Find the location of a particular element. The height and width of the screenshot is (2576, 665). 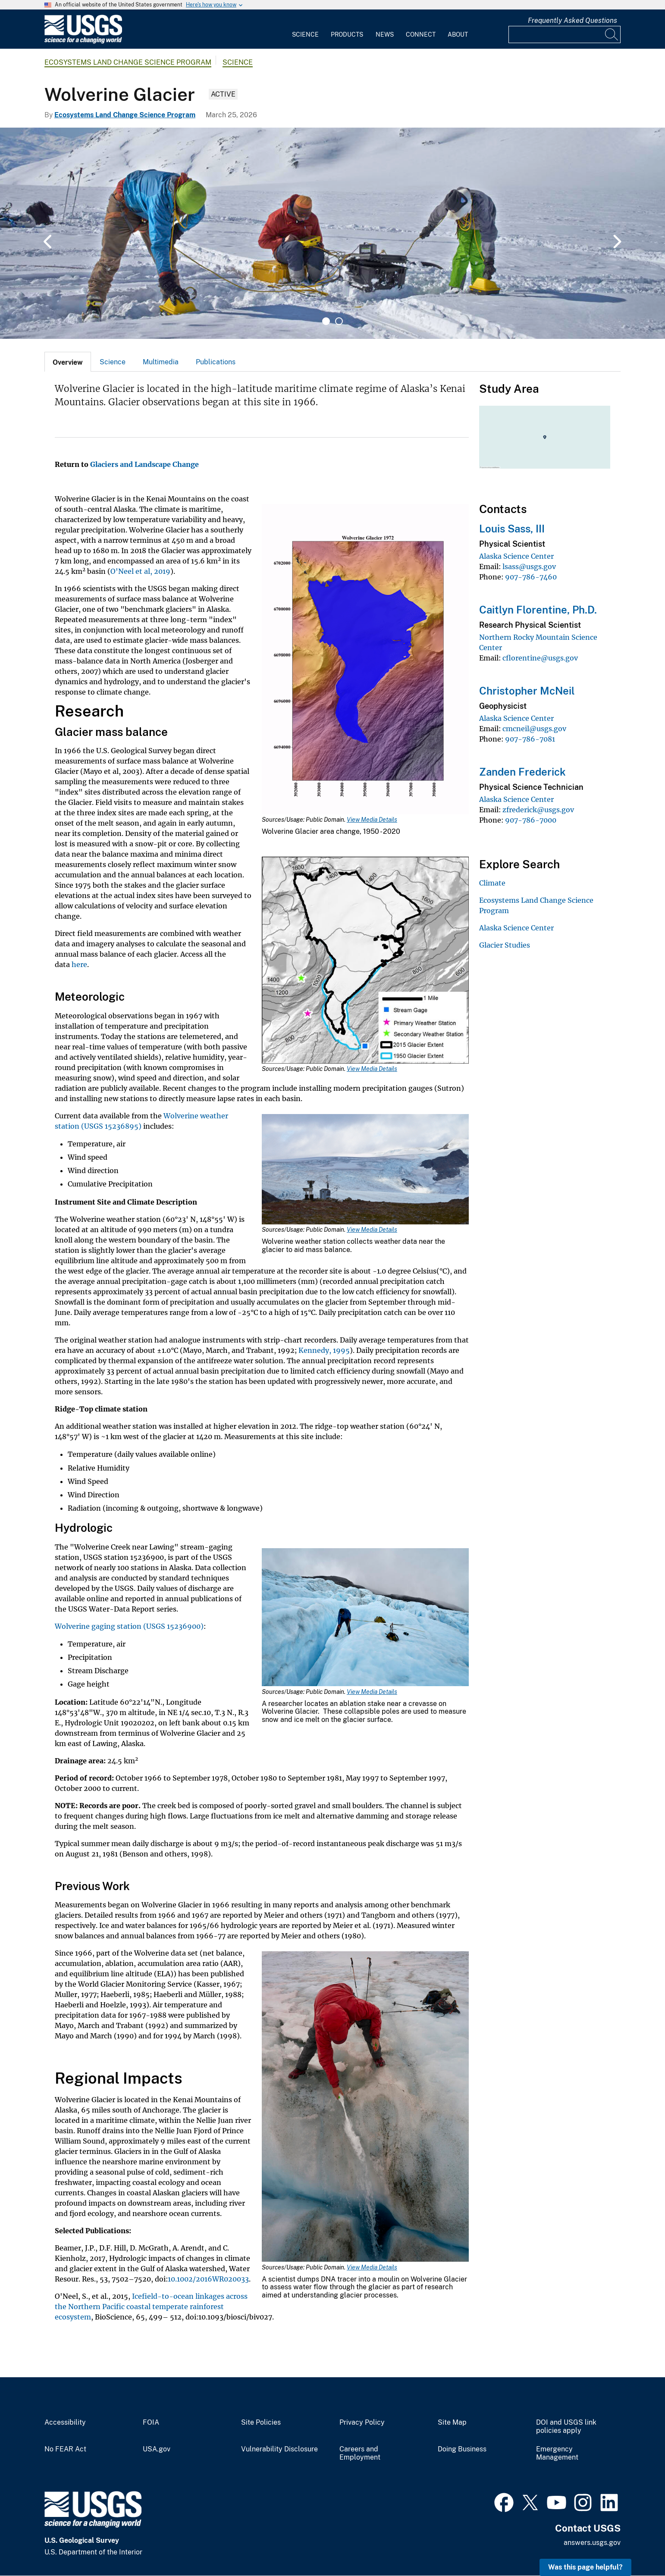

Was this page helpful? [button] is located at coordinates (585, 2567).